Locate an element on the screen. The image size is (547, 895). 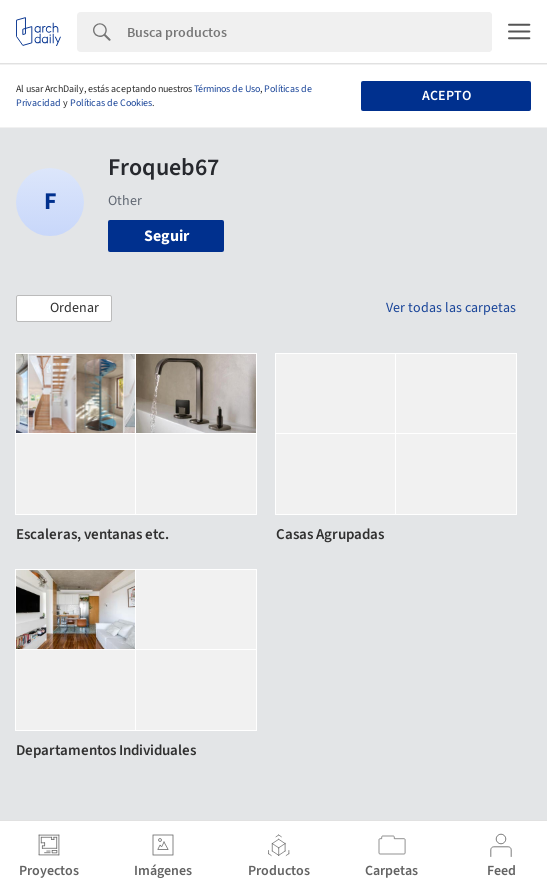
Seguir is located at coordinates (166, 236).